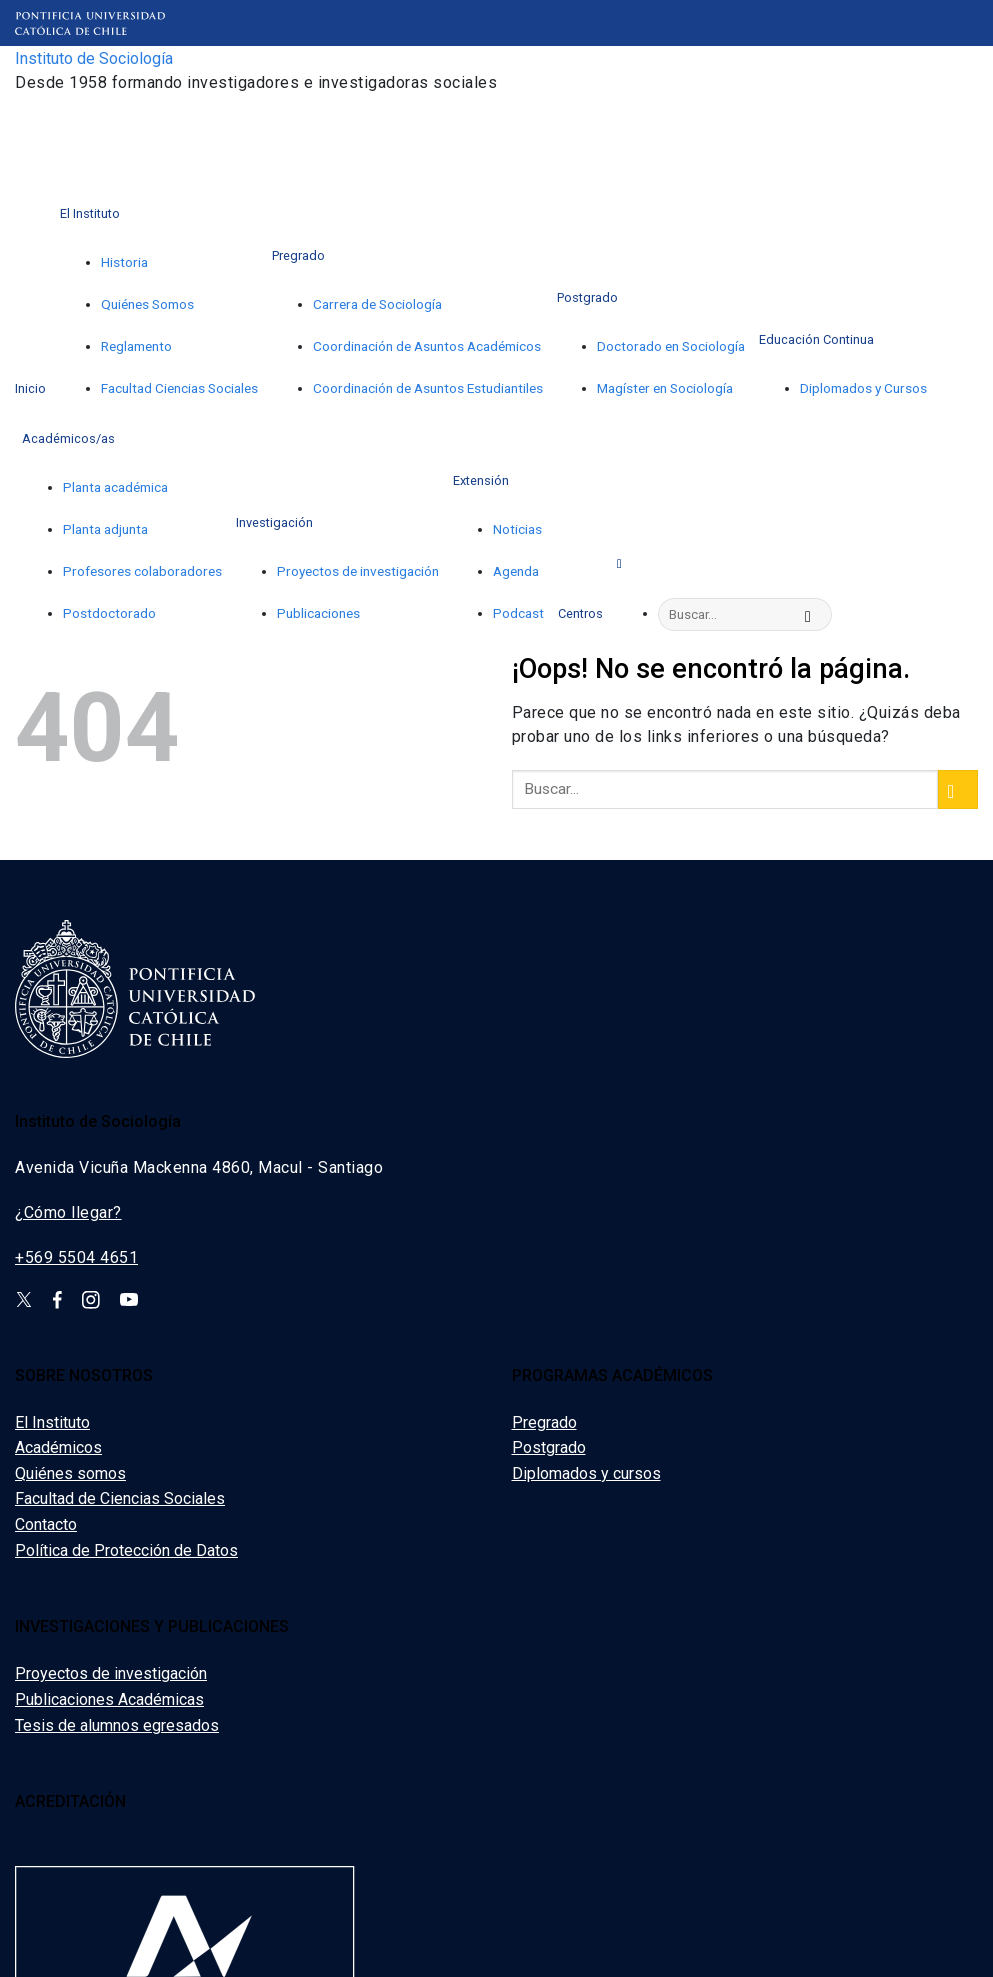 The image size is (993, 1977). I want to click on Carrera de Sociología, so click(377, 304).